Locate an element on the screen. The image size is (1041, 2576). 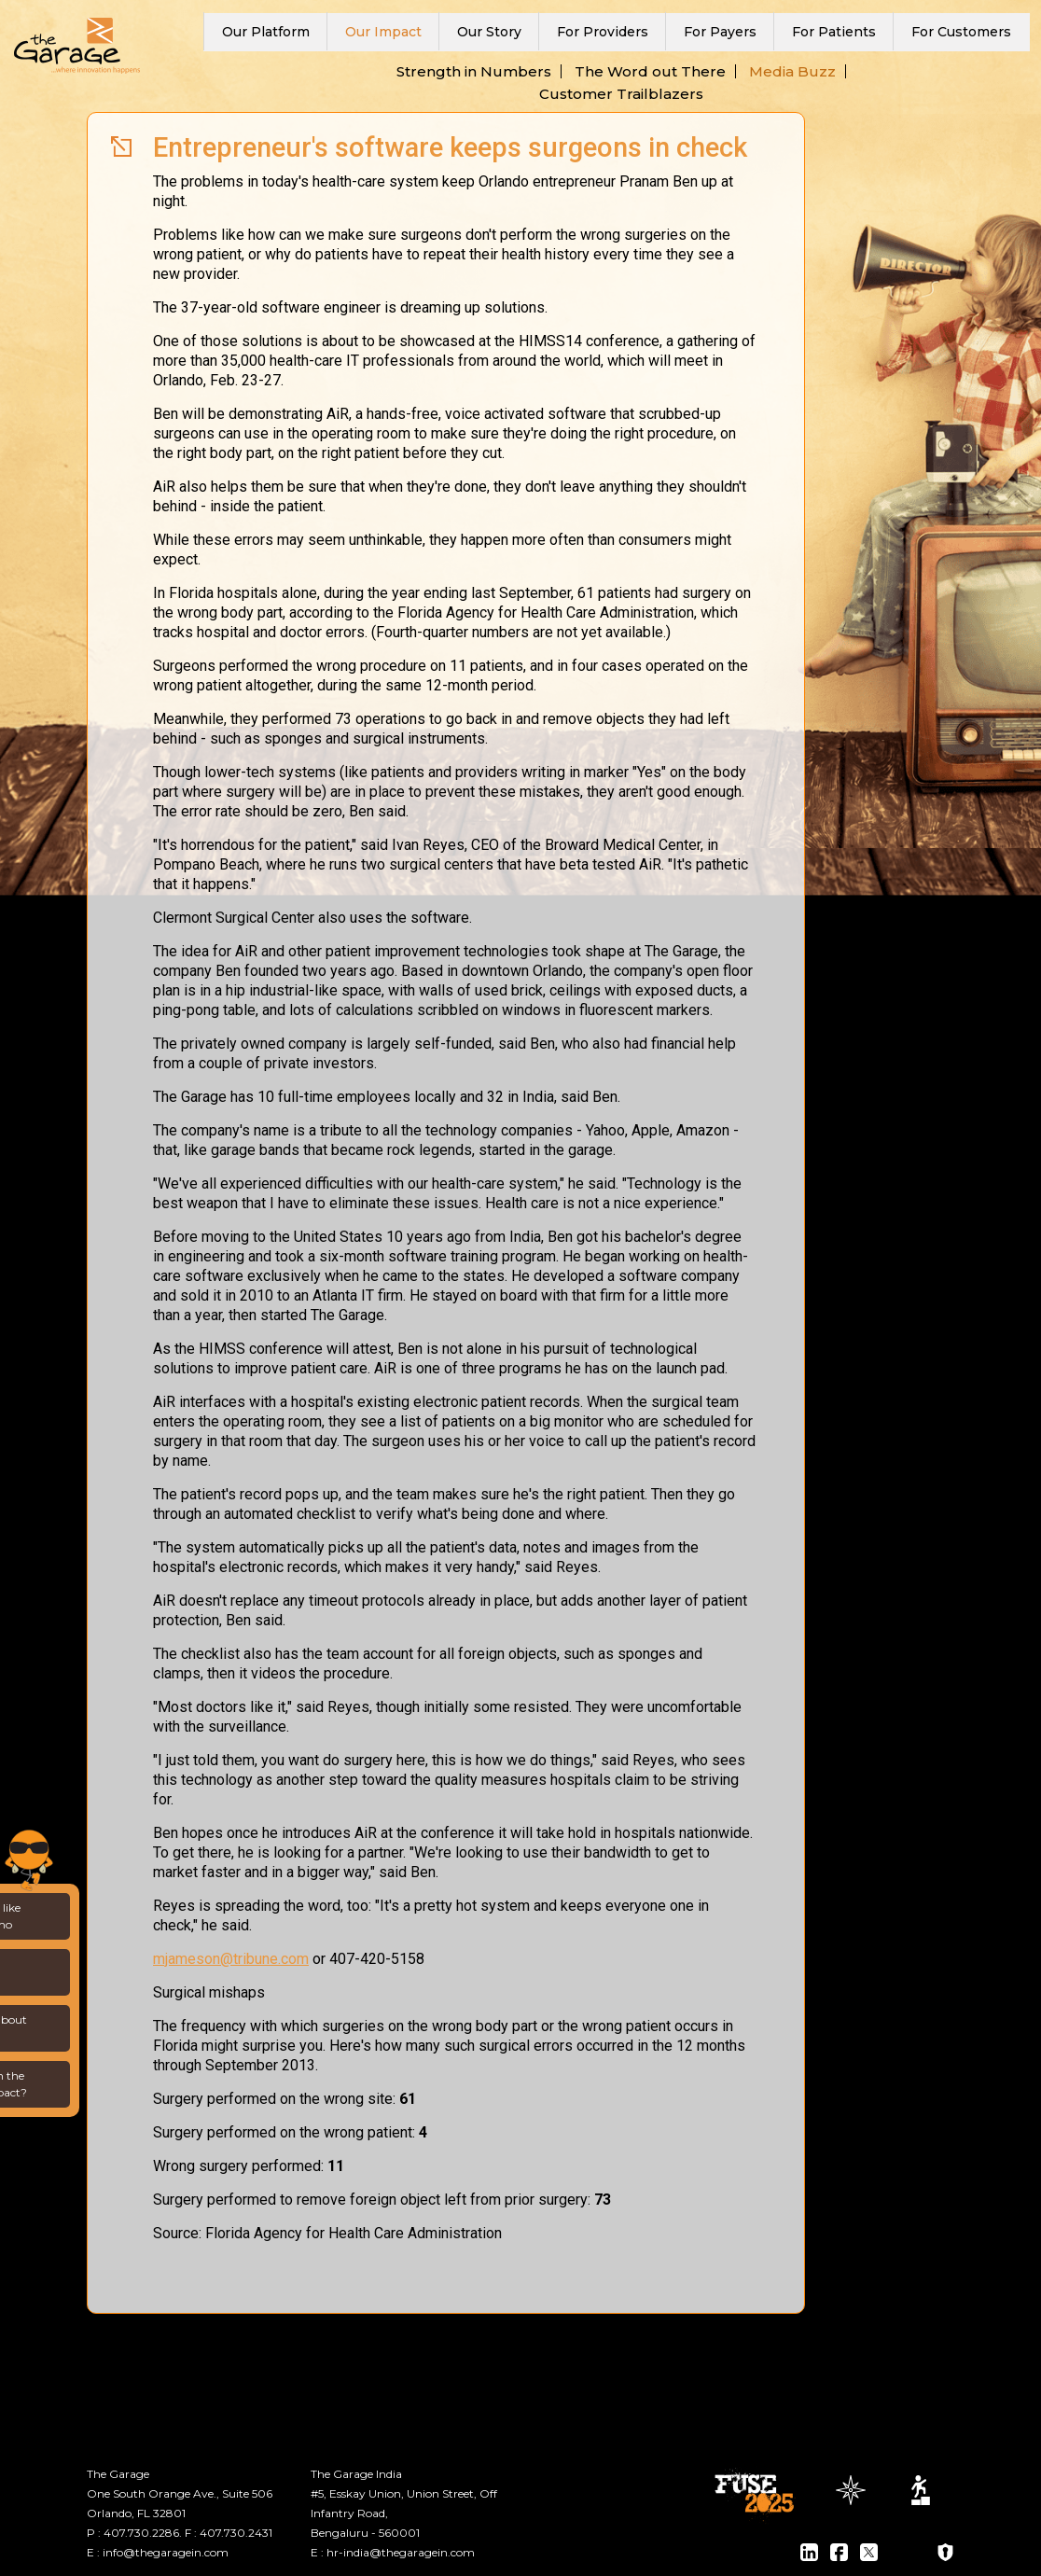
Media Buzz is located at coordinates (792, 71).